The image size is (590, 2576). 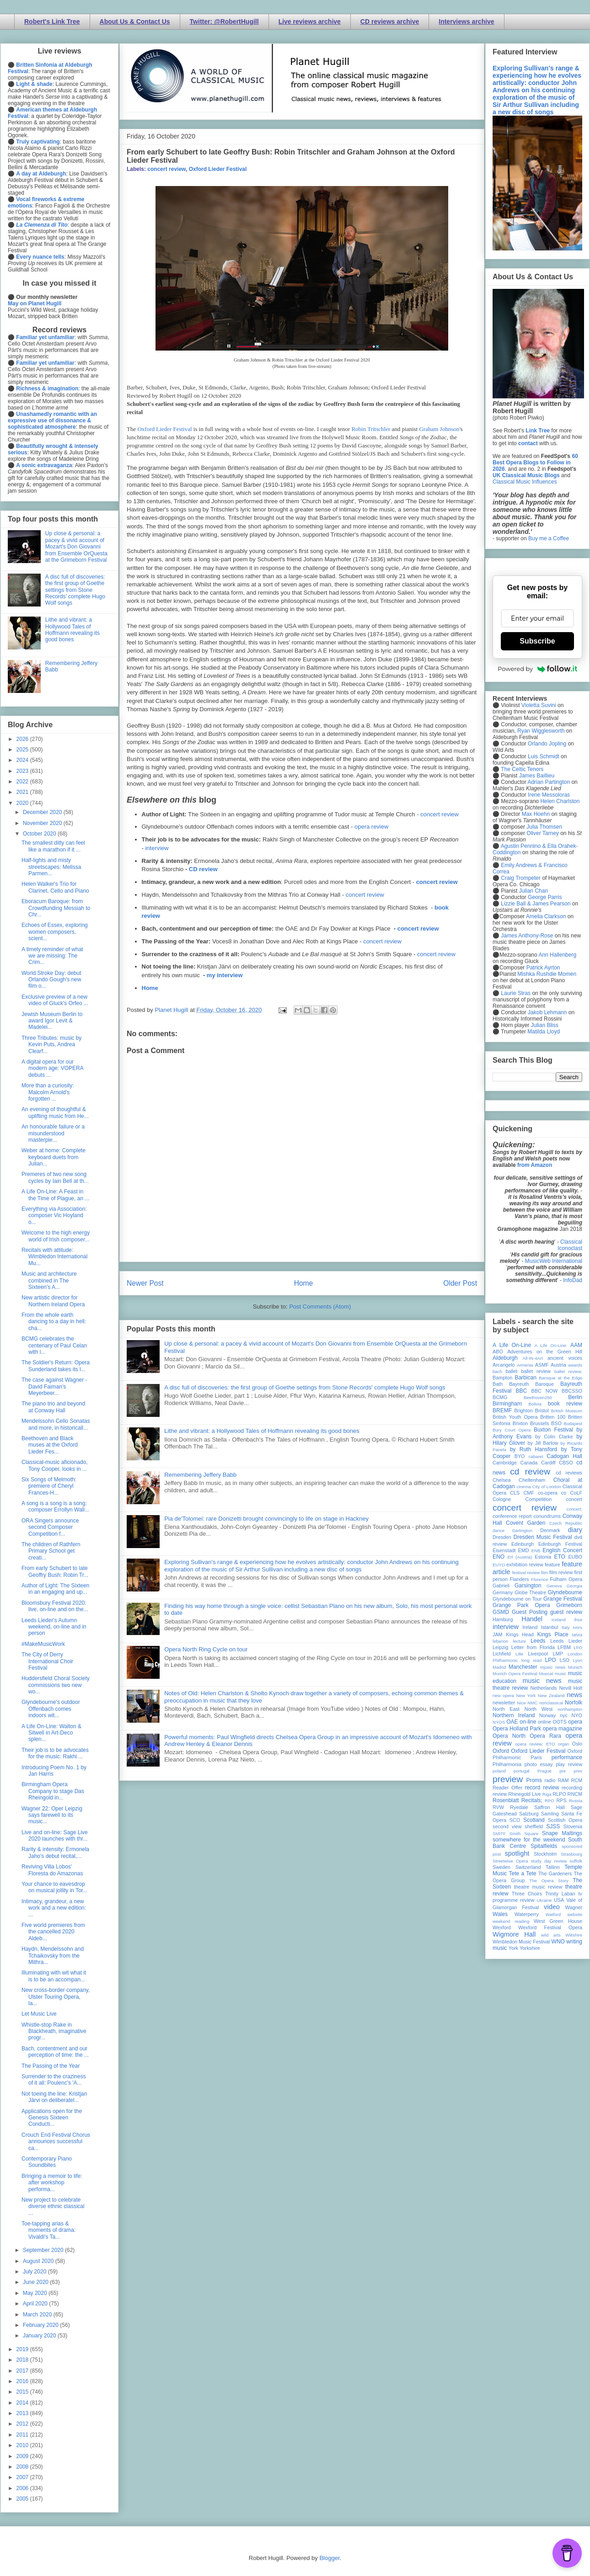 I want to click on Welcome to the high energy world of Irish composer..., so click(x=55, y=1235).